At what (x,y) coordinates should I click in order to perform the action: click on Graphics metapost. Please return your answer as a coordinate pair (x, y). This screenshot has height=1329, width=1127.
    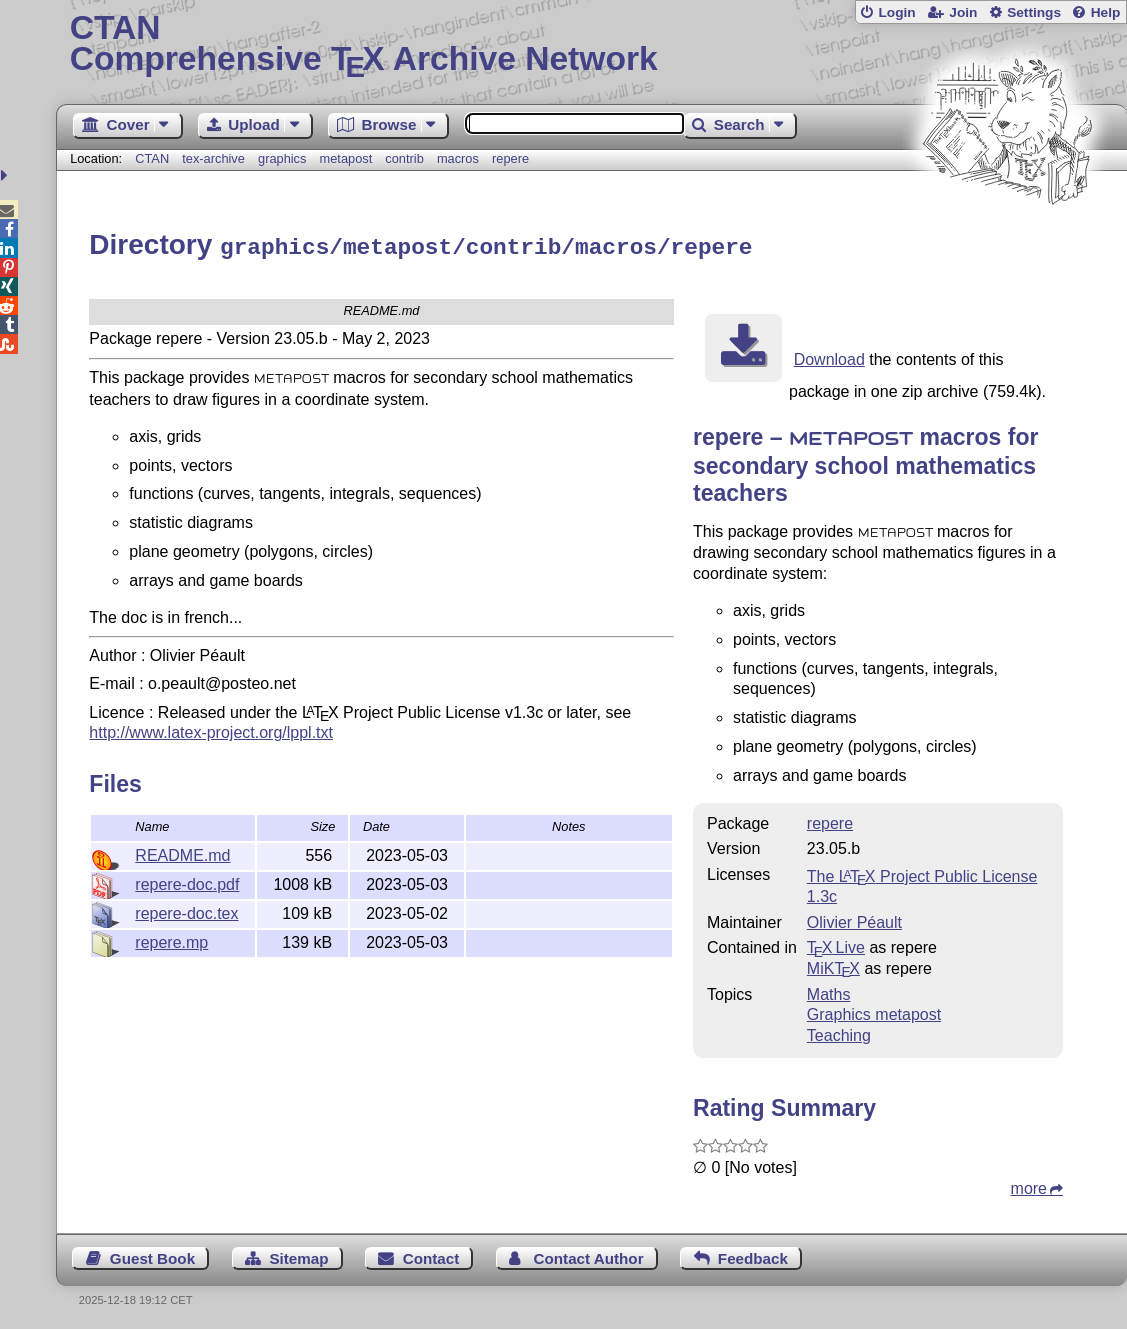
    Looking at the image, I should click on (874, 1011).